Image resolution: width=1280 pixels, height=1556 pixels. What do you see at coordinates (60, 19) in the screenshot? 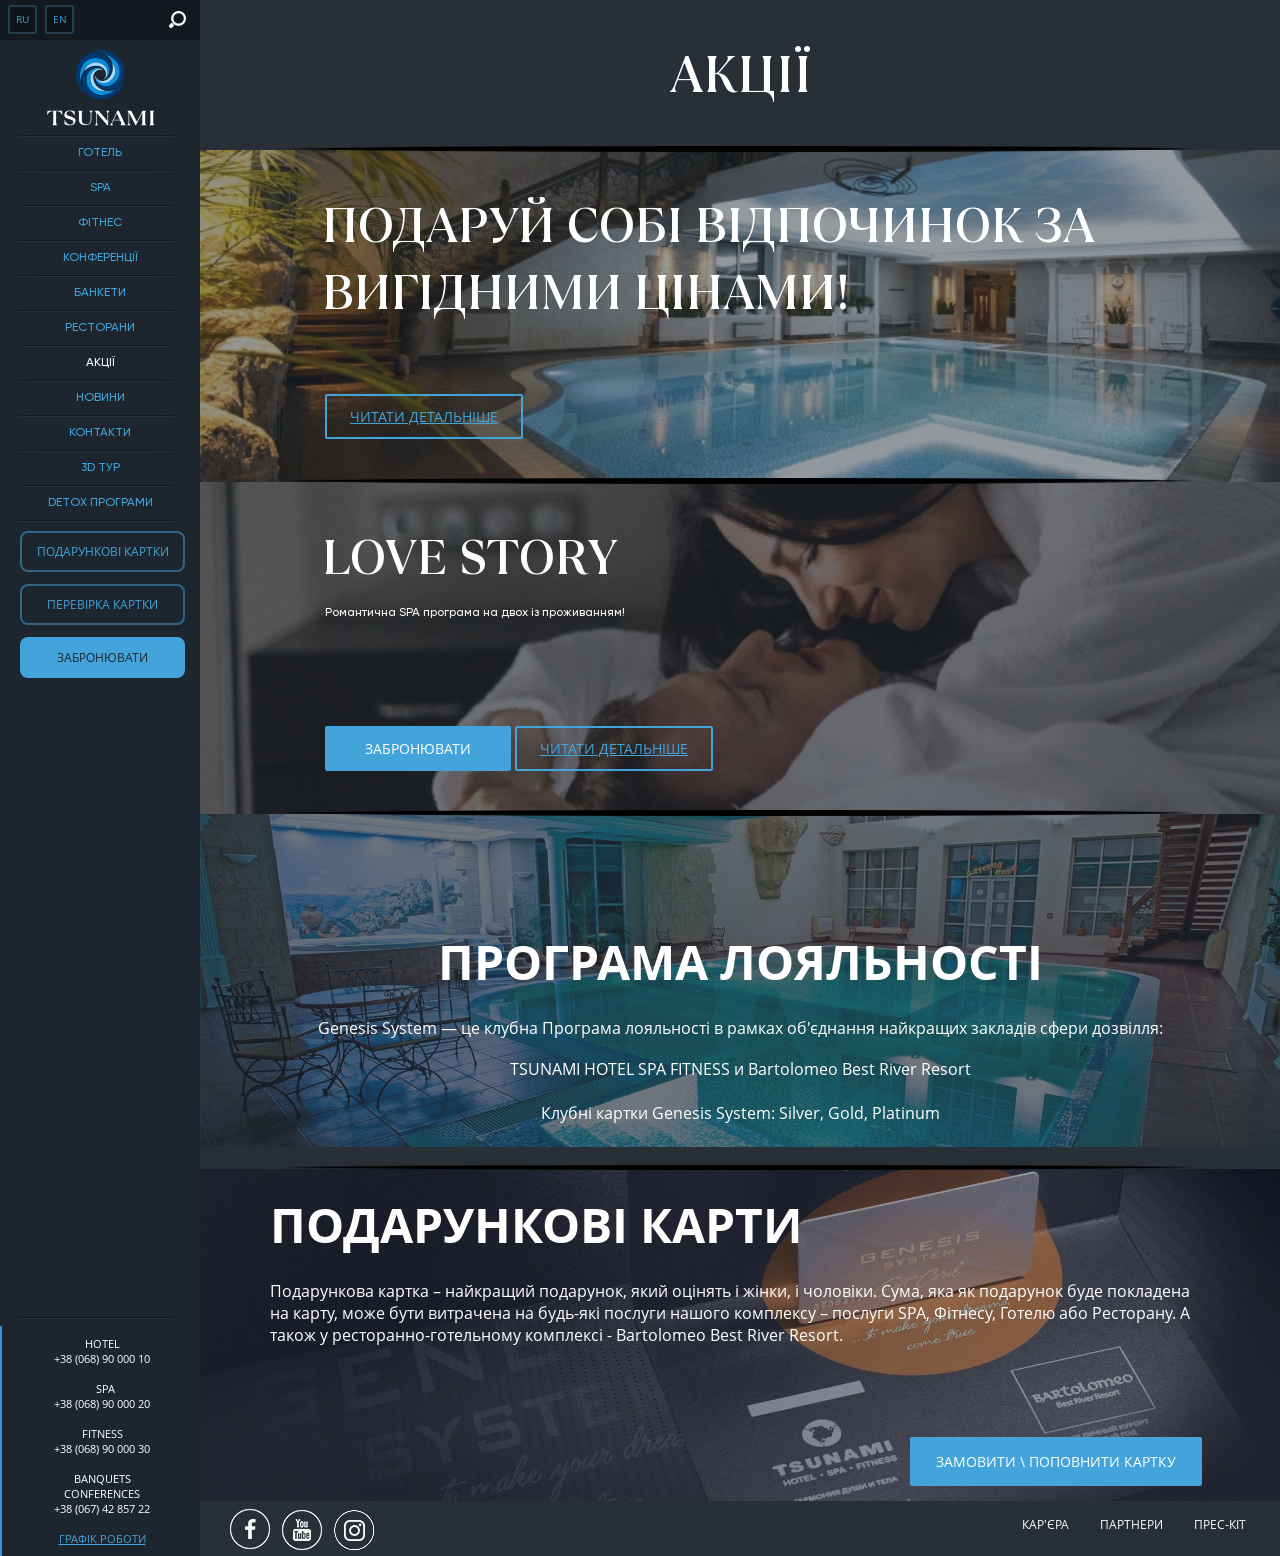
I see `en` at bounding box center [60, 19].